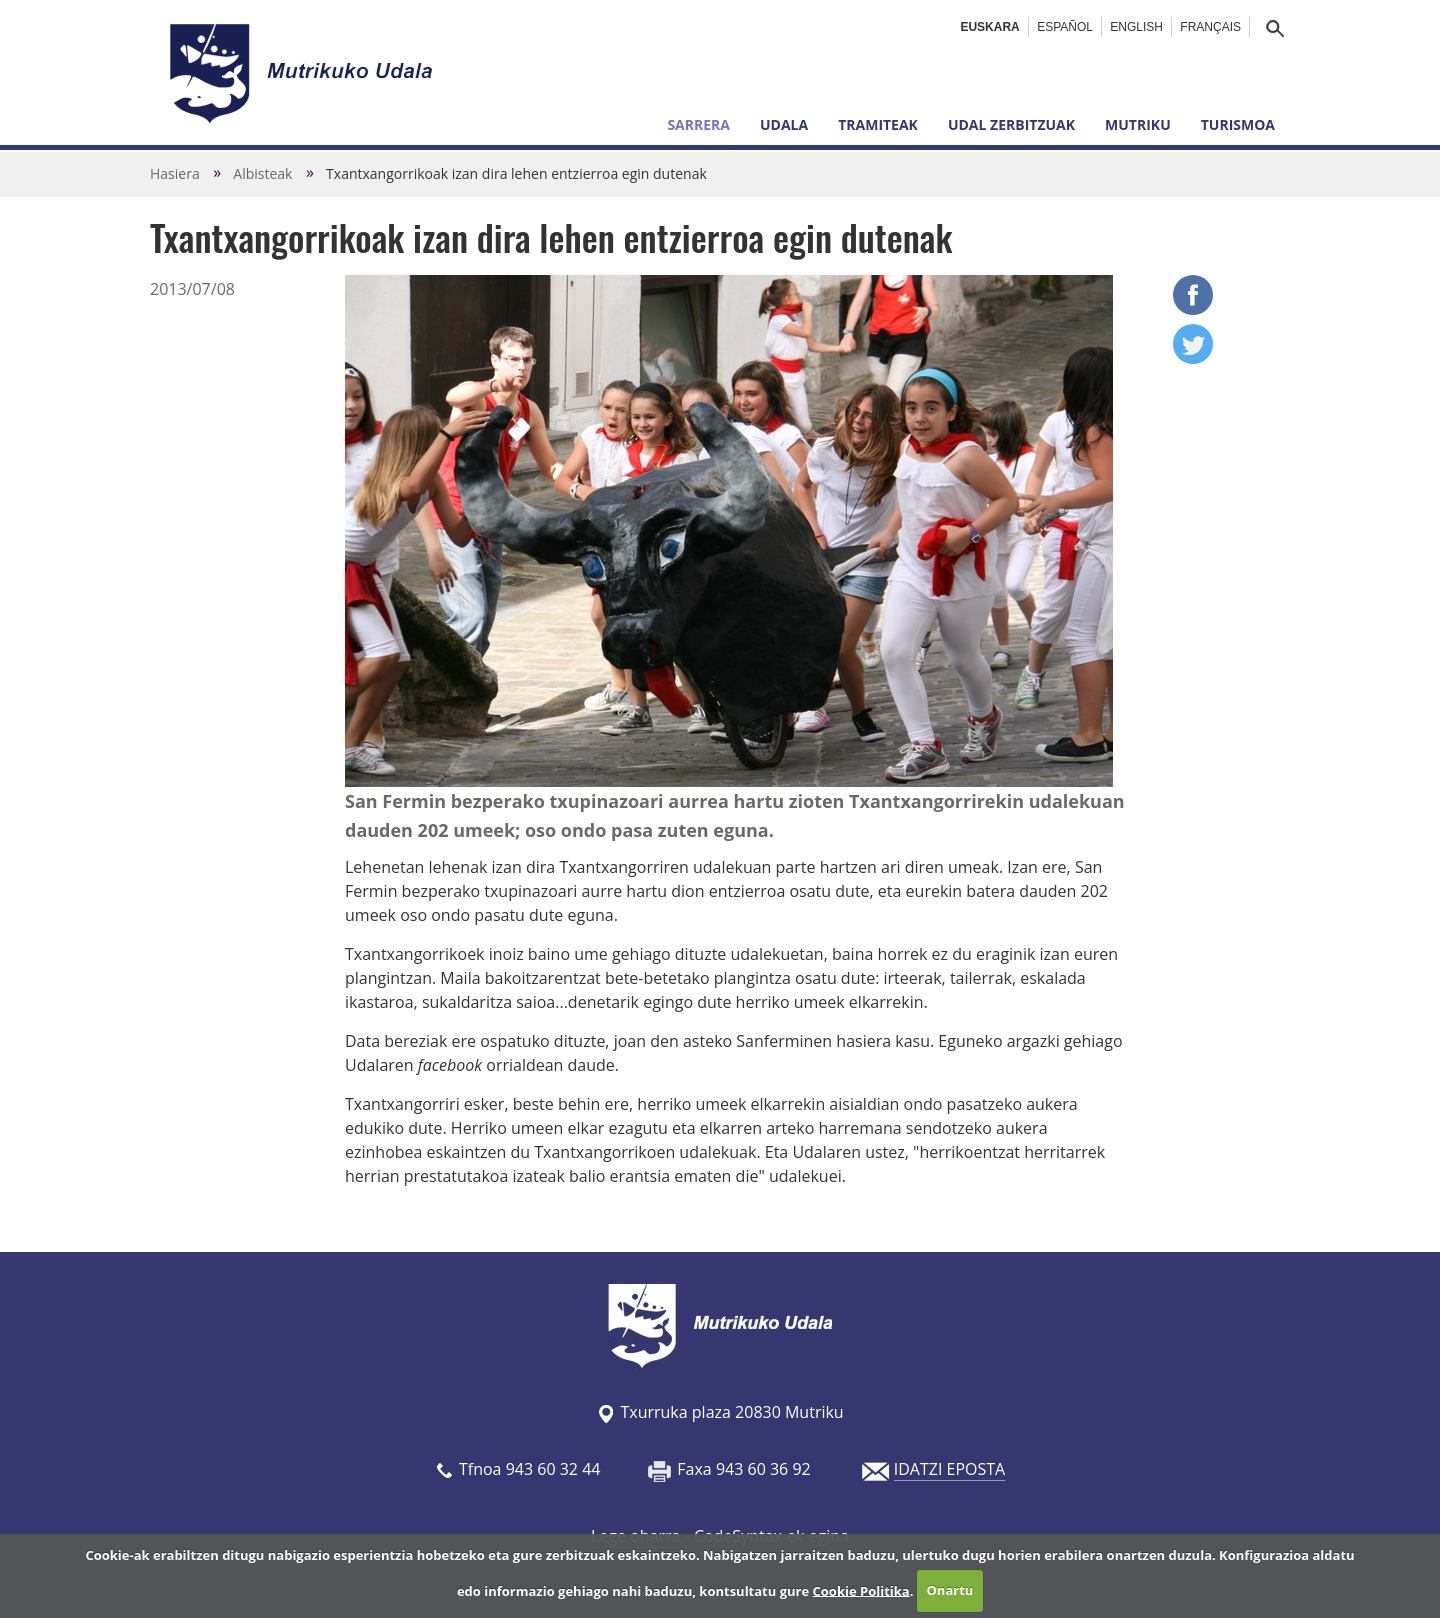 This screenshot has height=1618, width=1440. What do you see at coordinates (1138, 124) in the screenshot?
I see `Mutriku` at bounding box center [1138, 124].